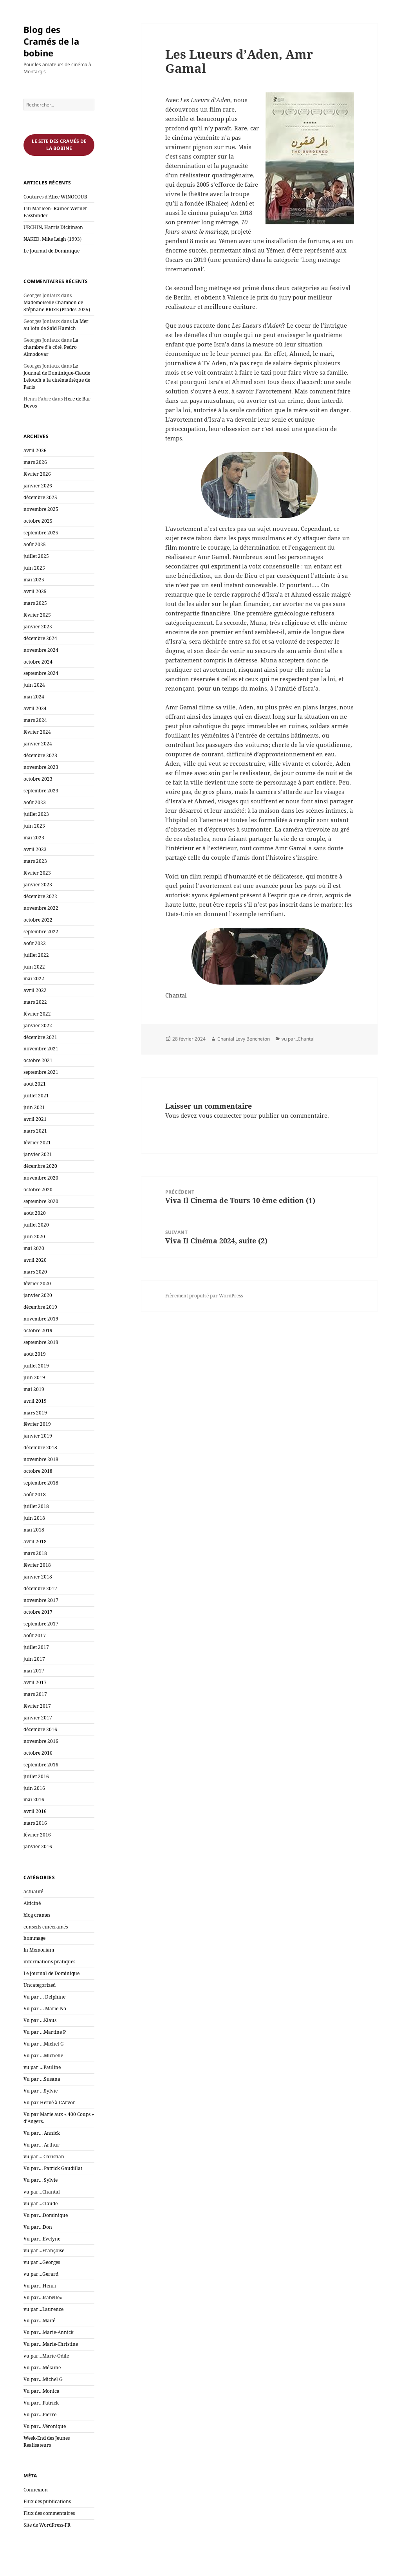 This screenshot has height=2576, width=401. Describe the element at coordinates (40, 1307) in the screenshot. I see `décembre 2019` at that location.